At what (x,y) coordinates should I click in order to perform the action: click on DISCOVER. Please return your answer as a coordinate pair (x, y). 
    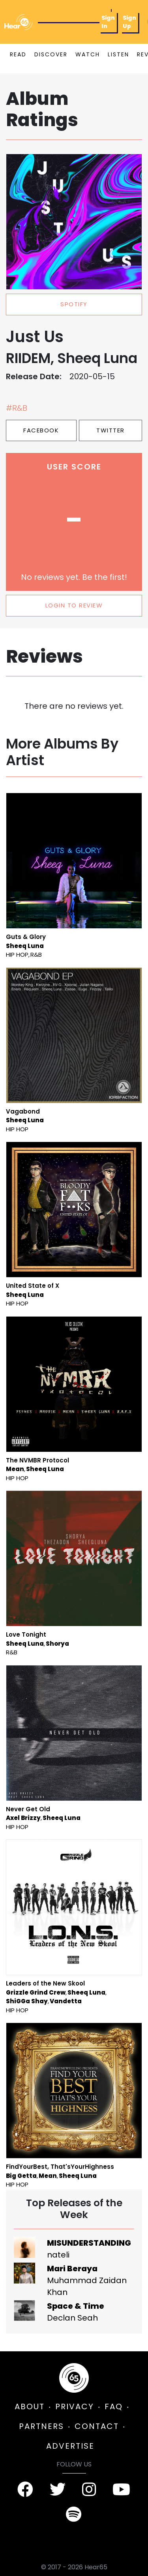
    Looking at the image, I should click on (50, 54).